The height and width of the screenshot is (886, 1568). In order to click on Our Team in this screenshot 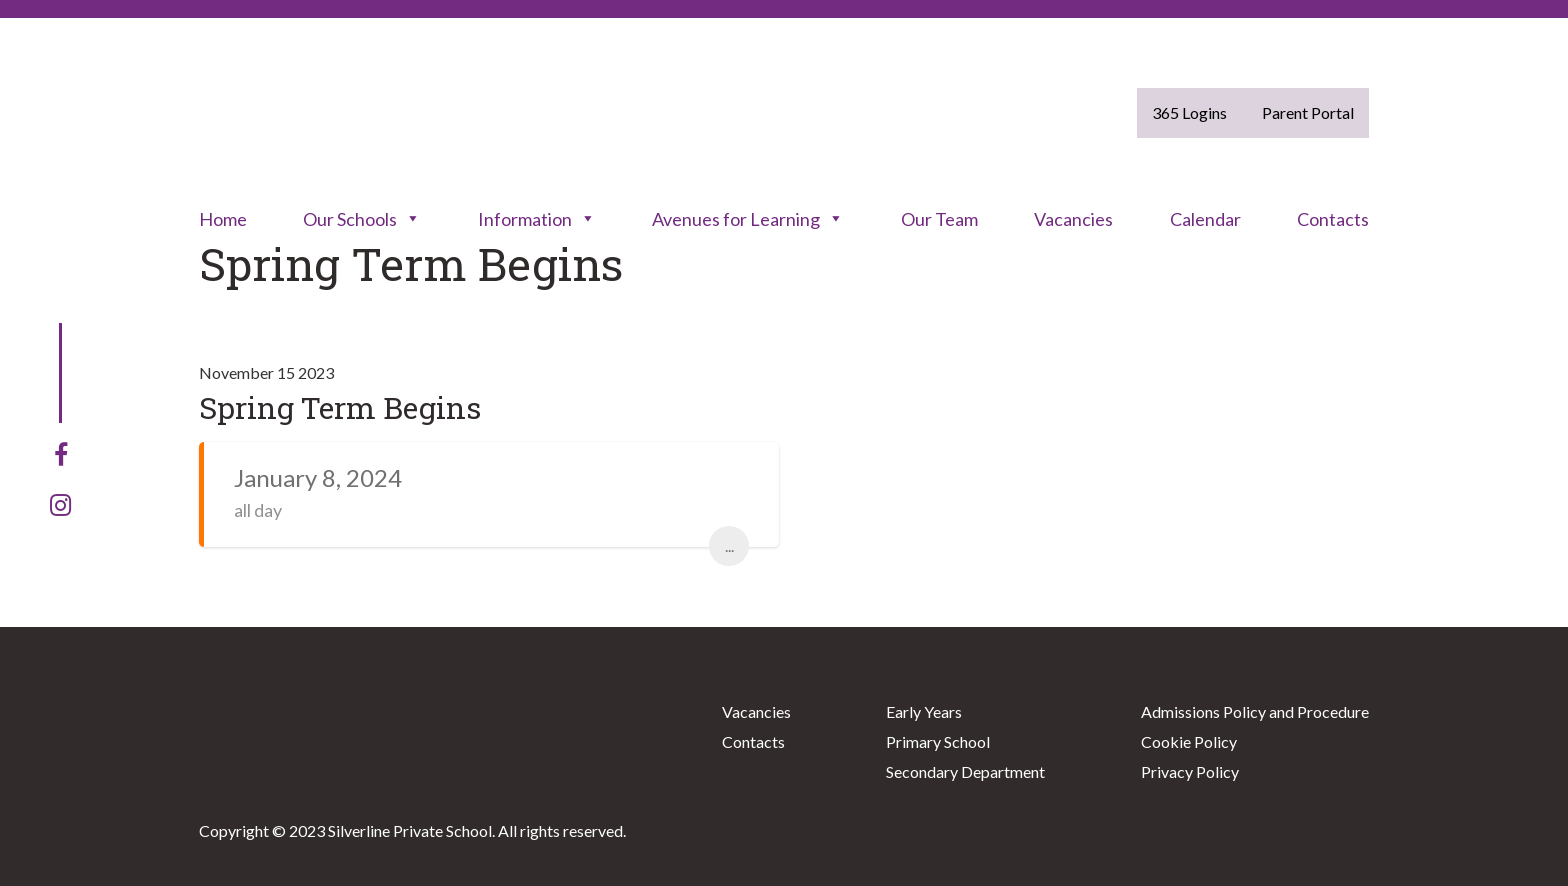, I will do `click(939, 219)`.